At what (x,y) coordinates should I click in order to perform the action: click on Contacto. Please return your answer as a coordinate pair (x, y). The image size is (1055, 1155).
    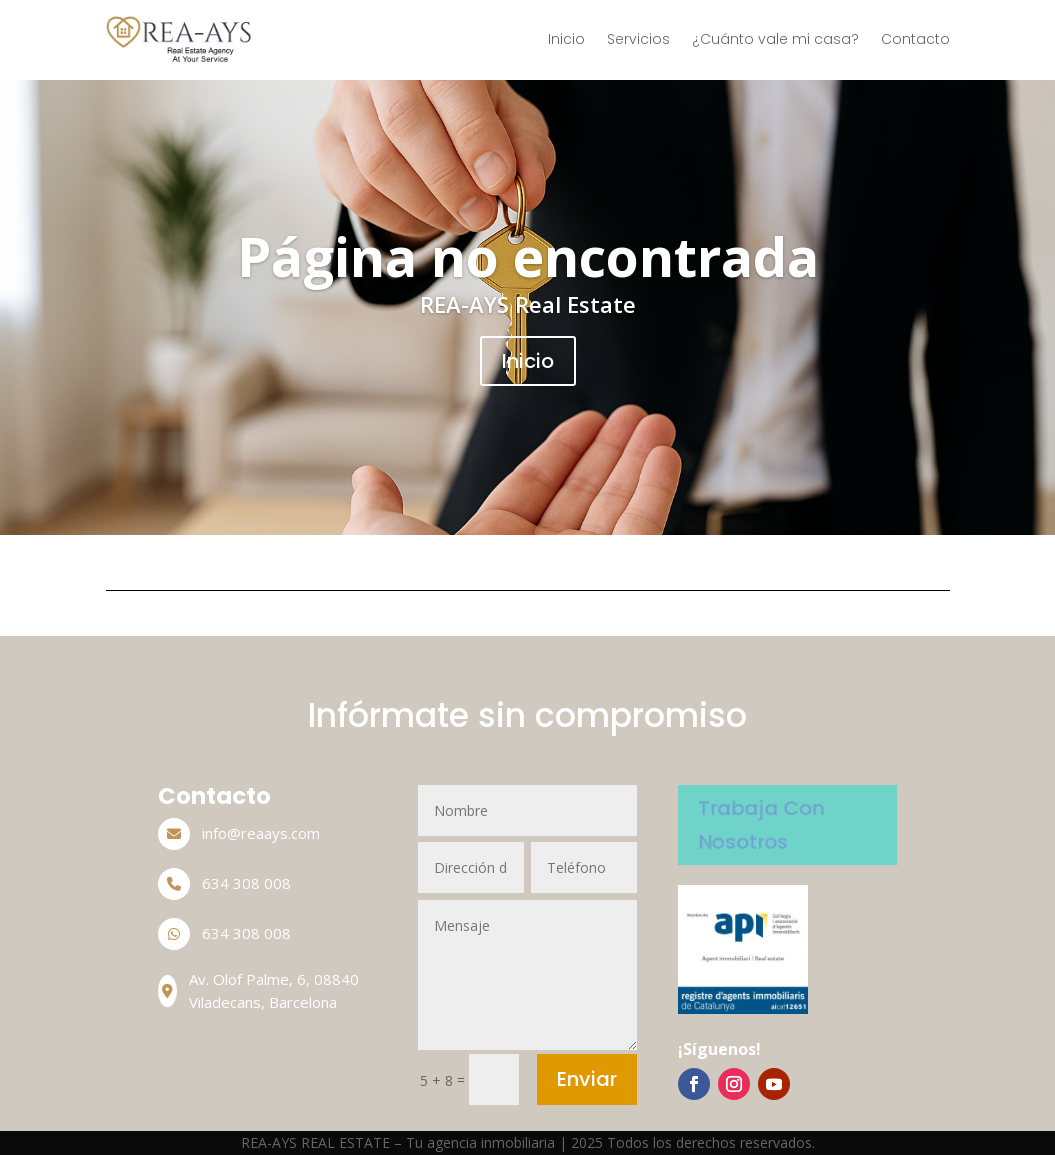
    Looking at the image, I should click on (915, 39).